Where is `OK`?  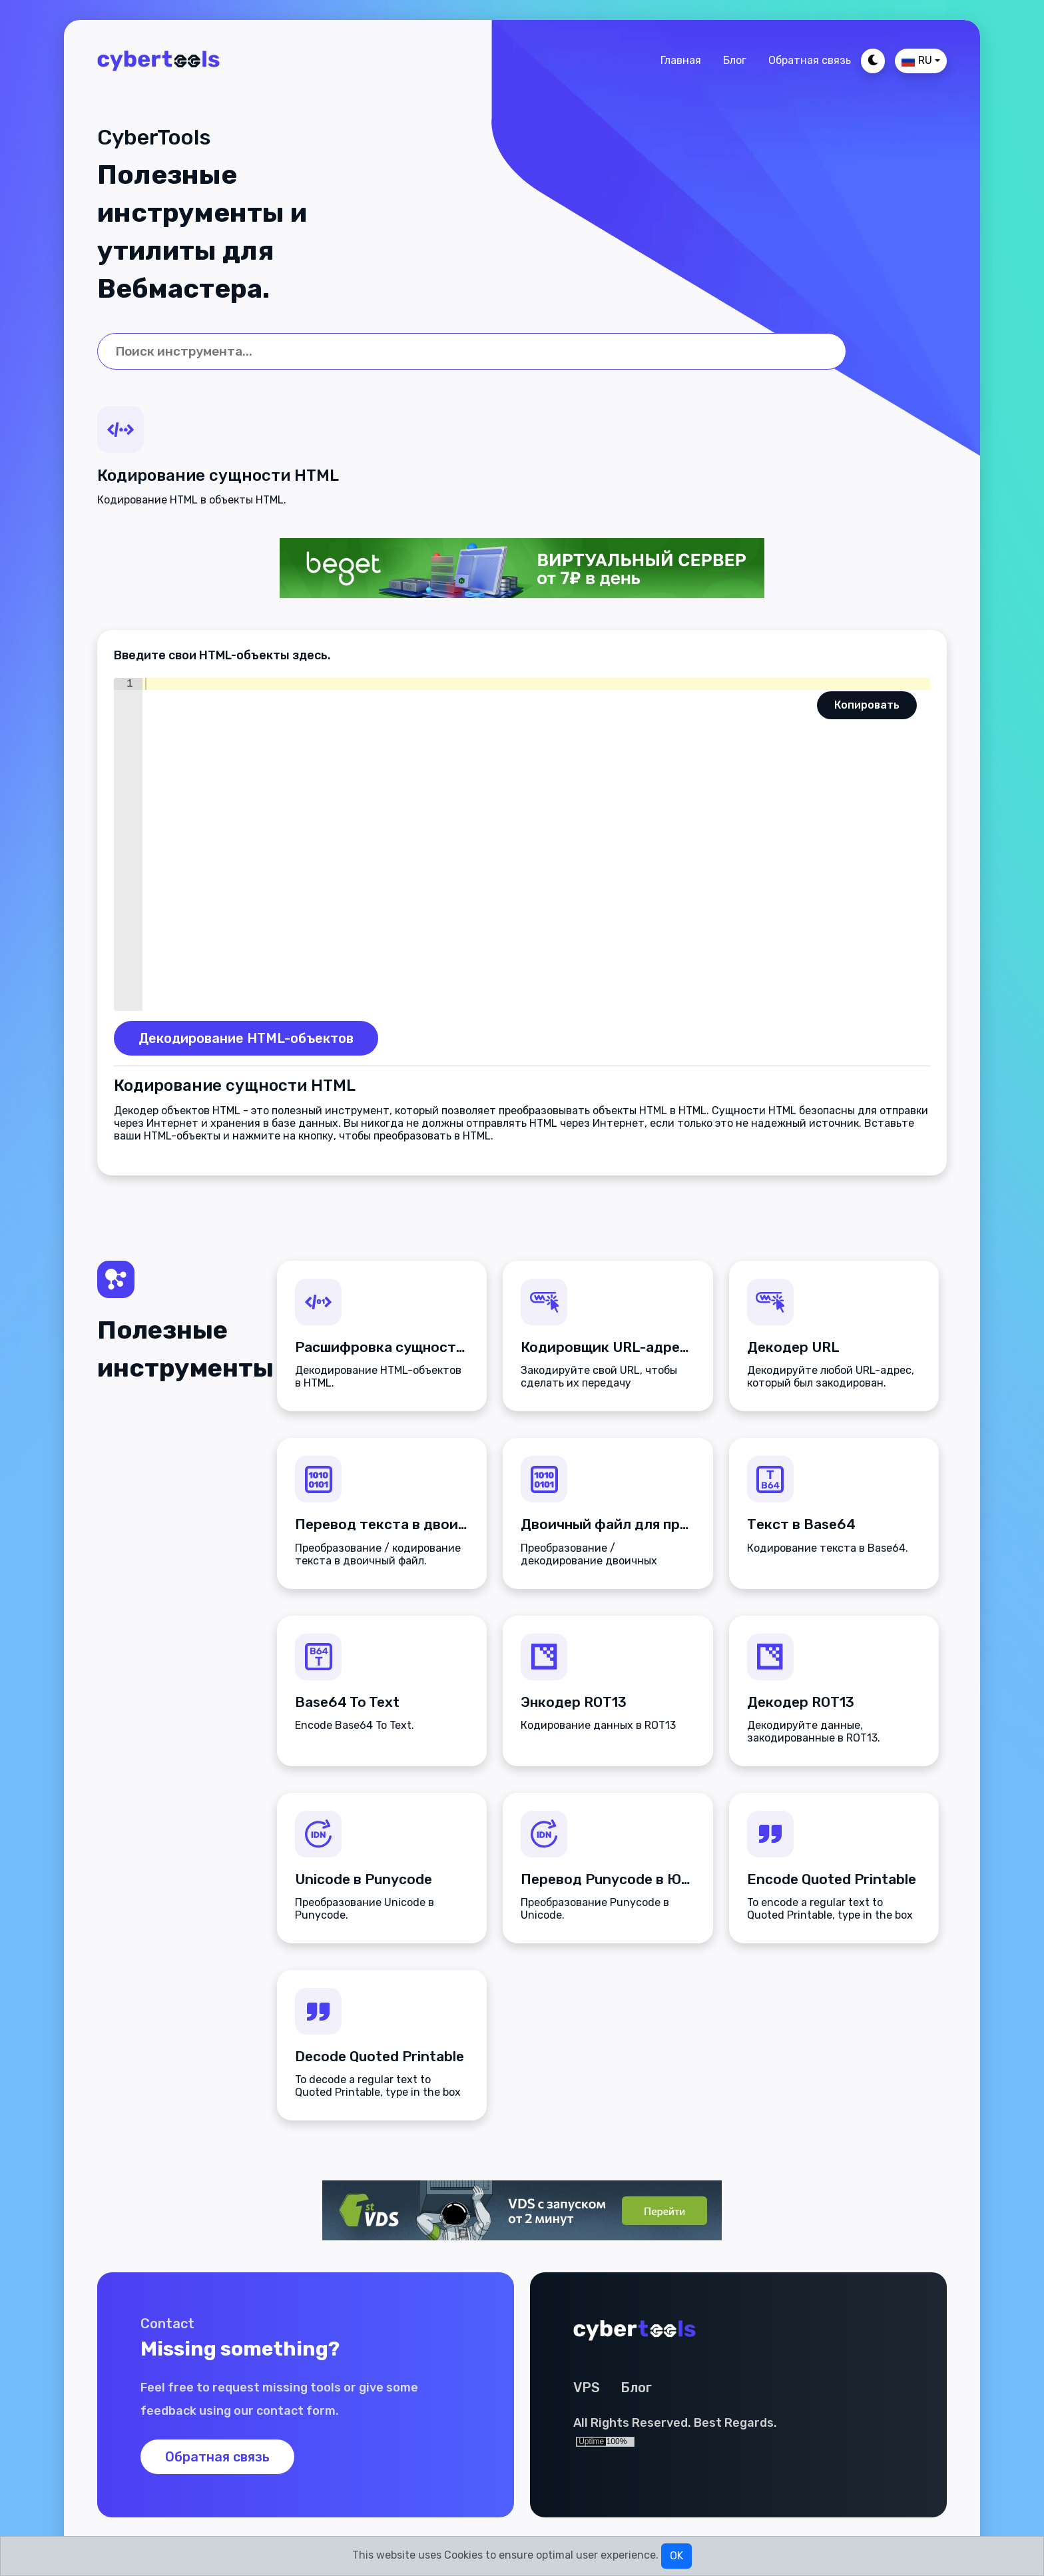
OK is located at coordinates (676, 2555).